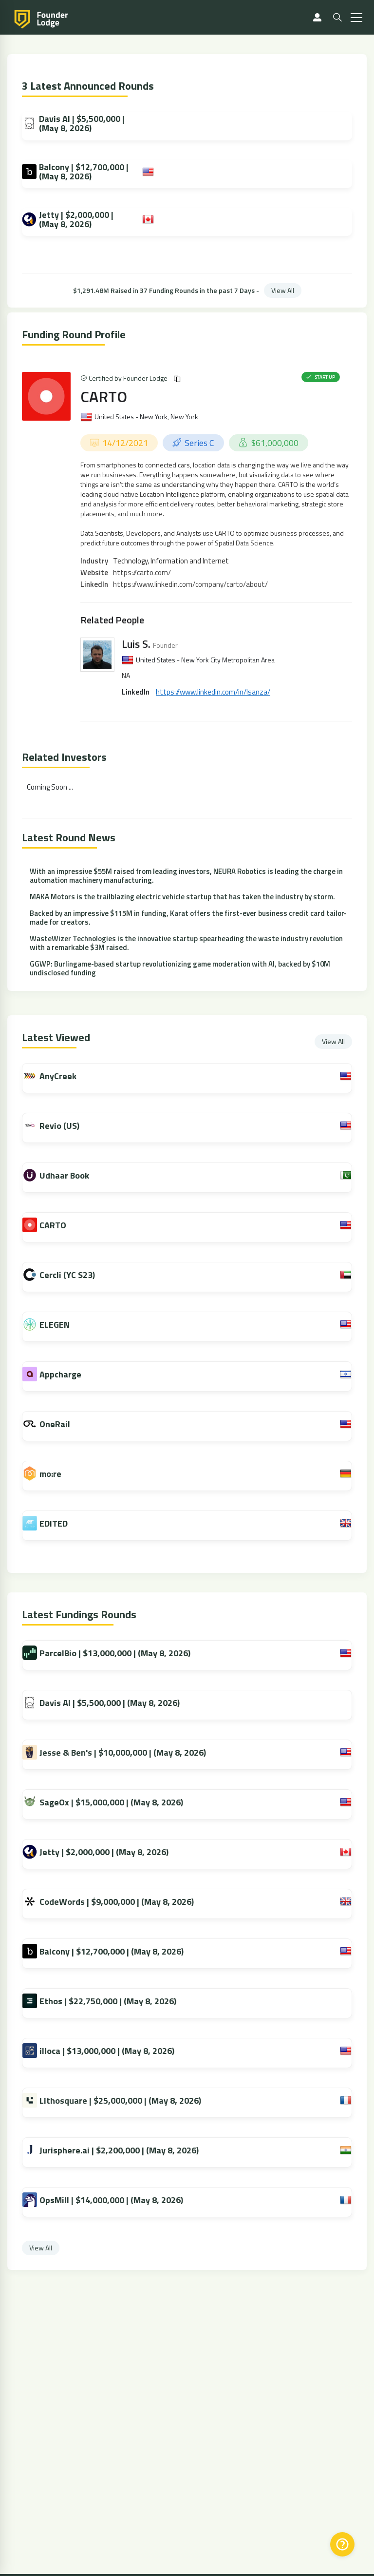 Image resolution: width=374 pixels, height=2576 pixels. What do you see at coordinates (103, 396) in the screenshot?
I see `CARTO` at bounding box center [103, 396].